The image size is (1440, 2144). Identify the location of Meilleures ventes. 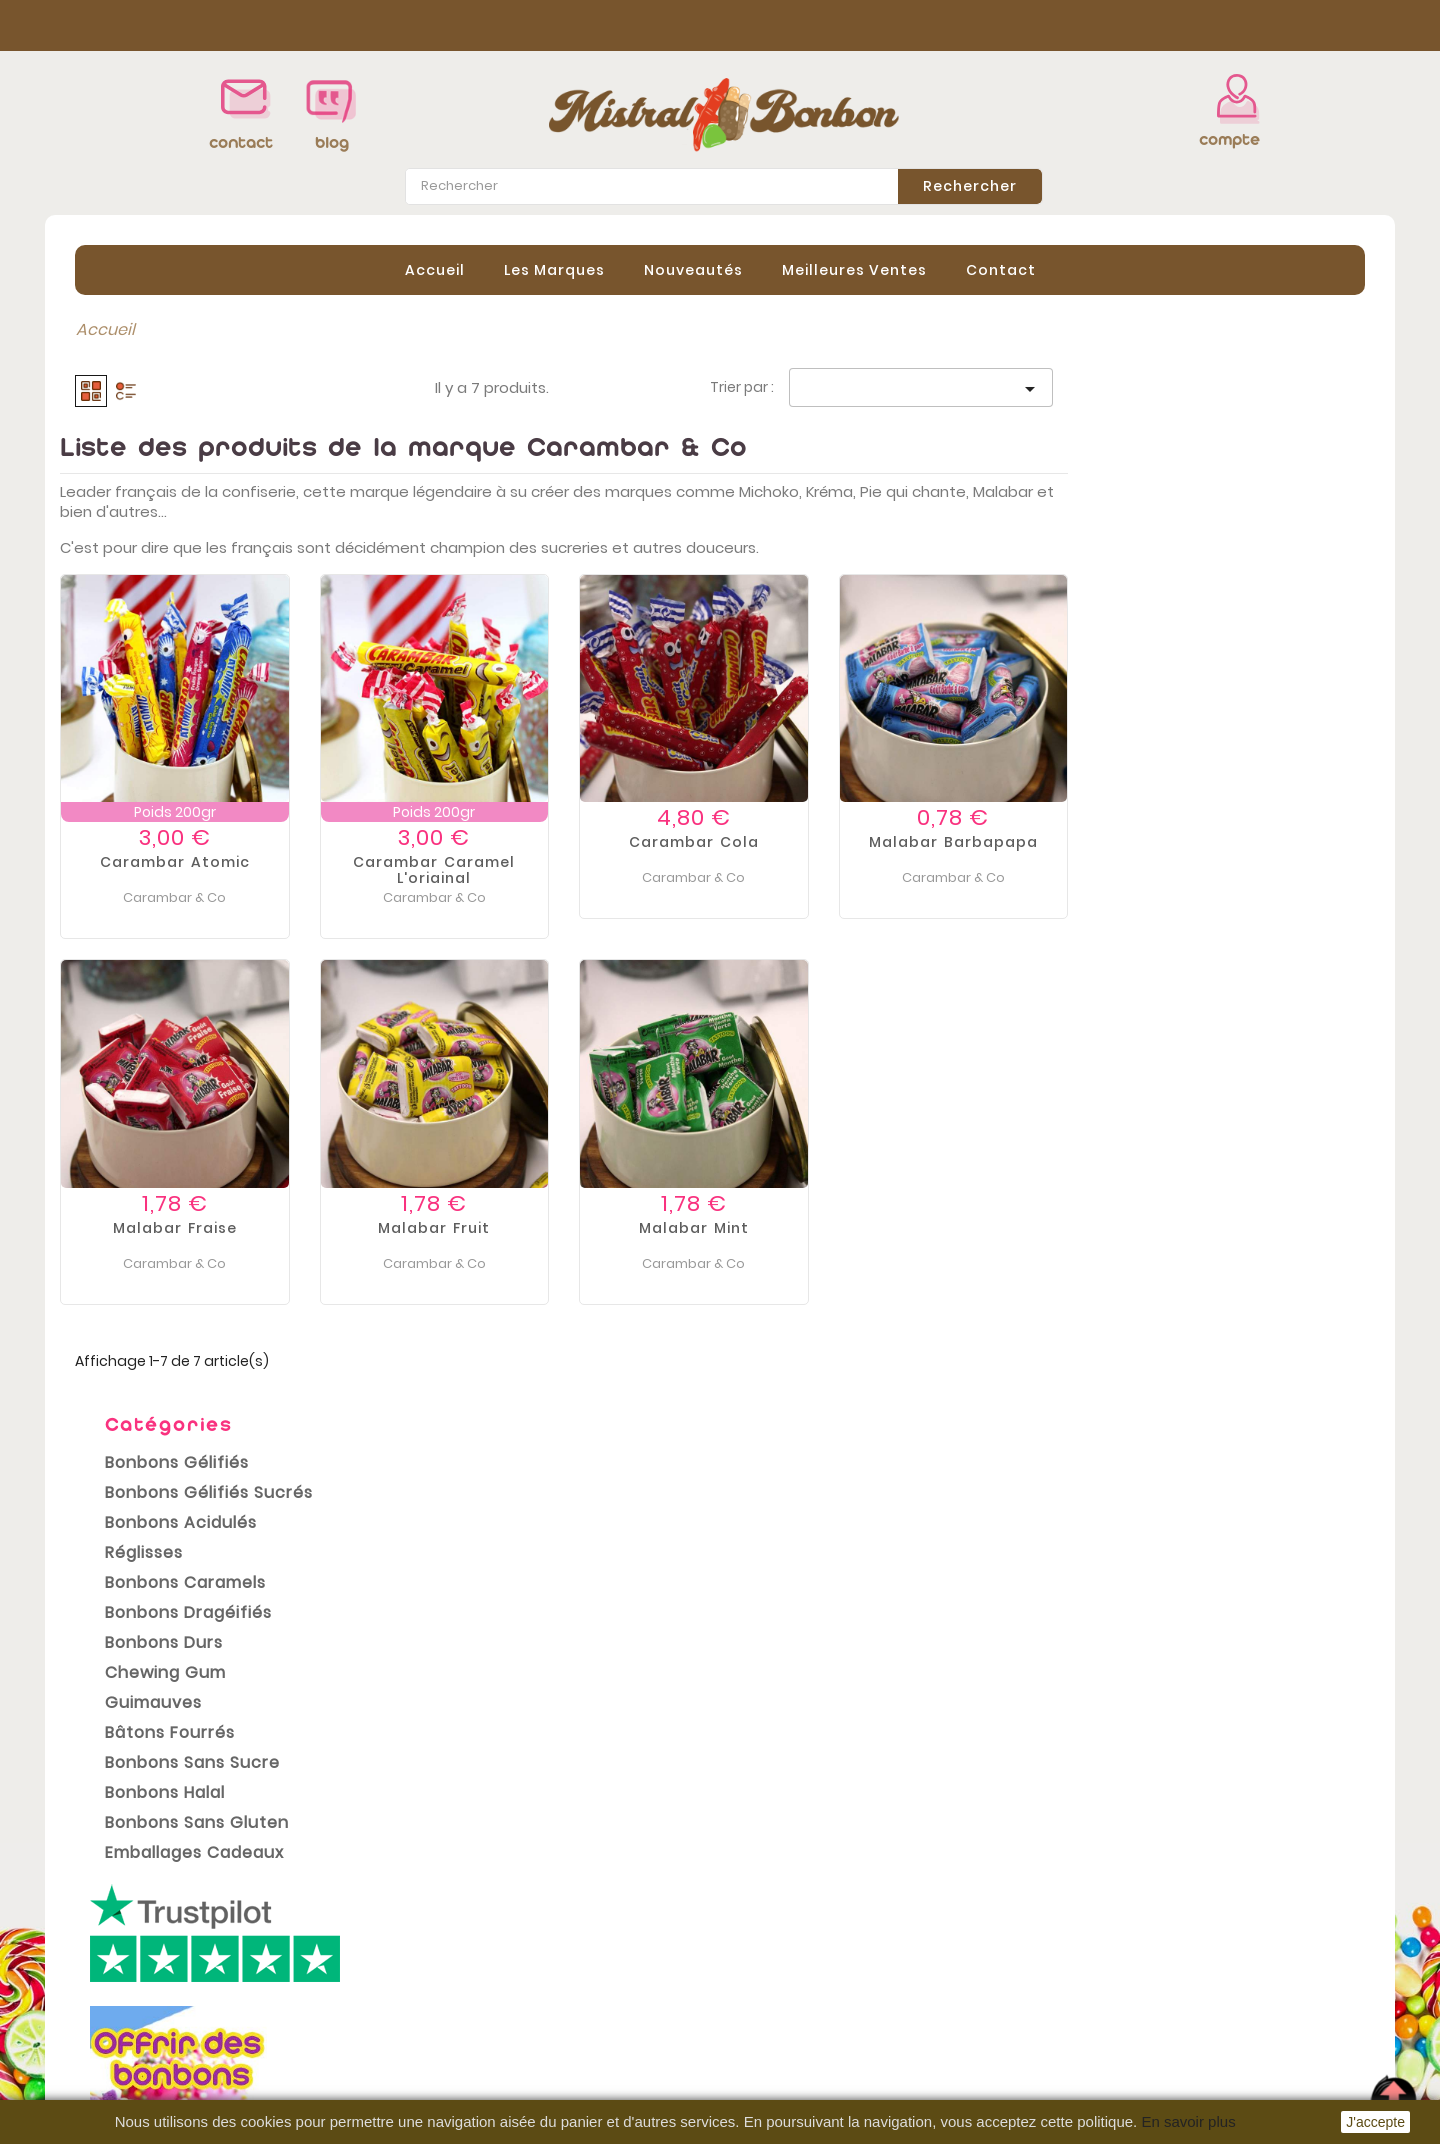
(129, 1995).